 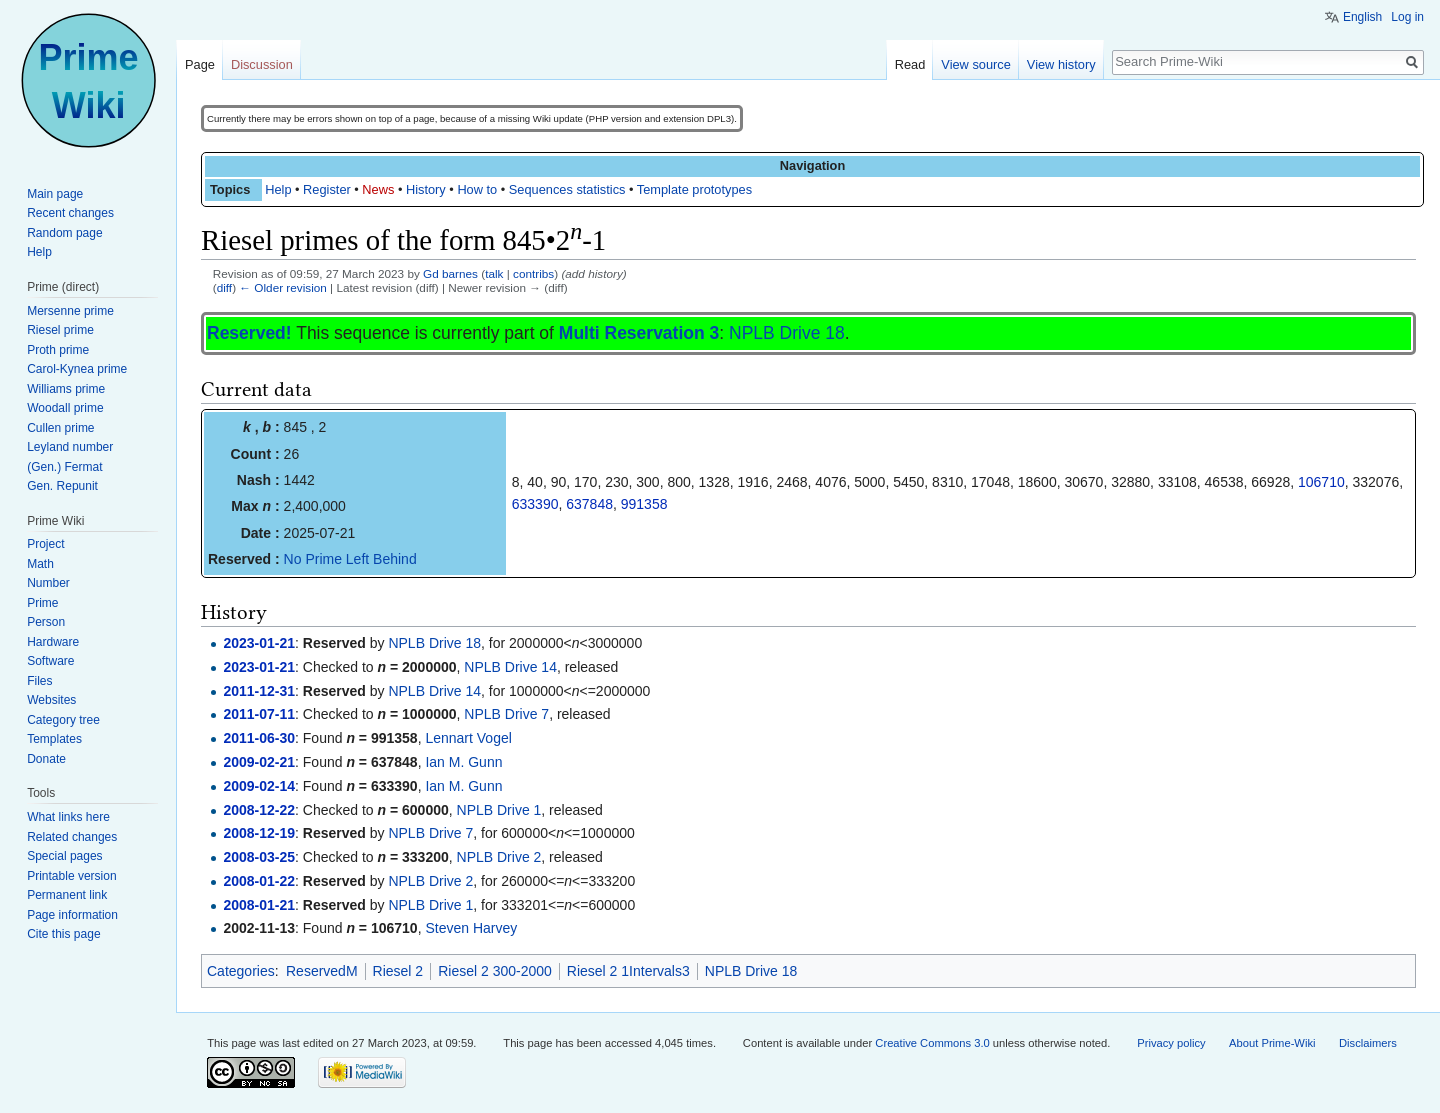 I want to click on Permanent link, so click(x=67, y=895).